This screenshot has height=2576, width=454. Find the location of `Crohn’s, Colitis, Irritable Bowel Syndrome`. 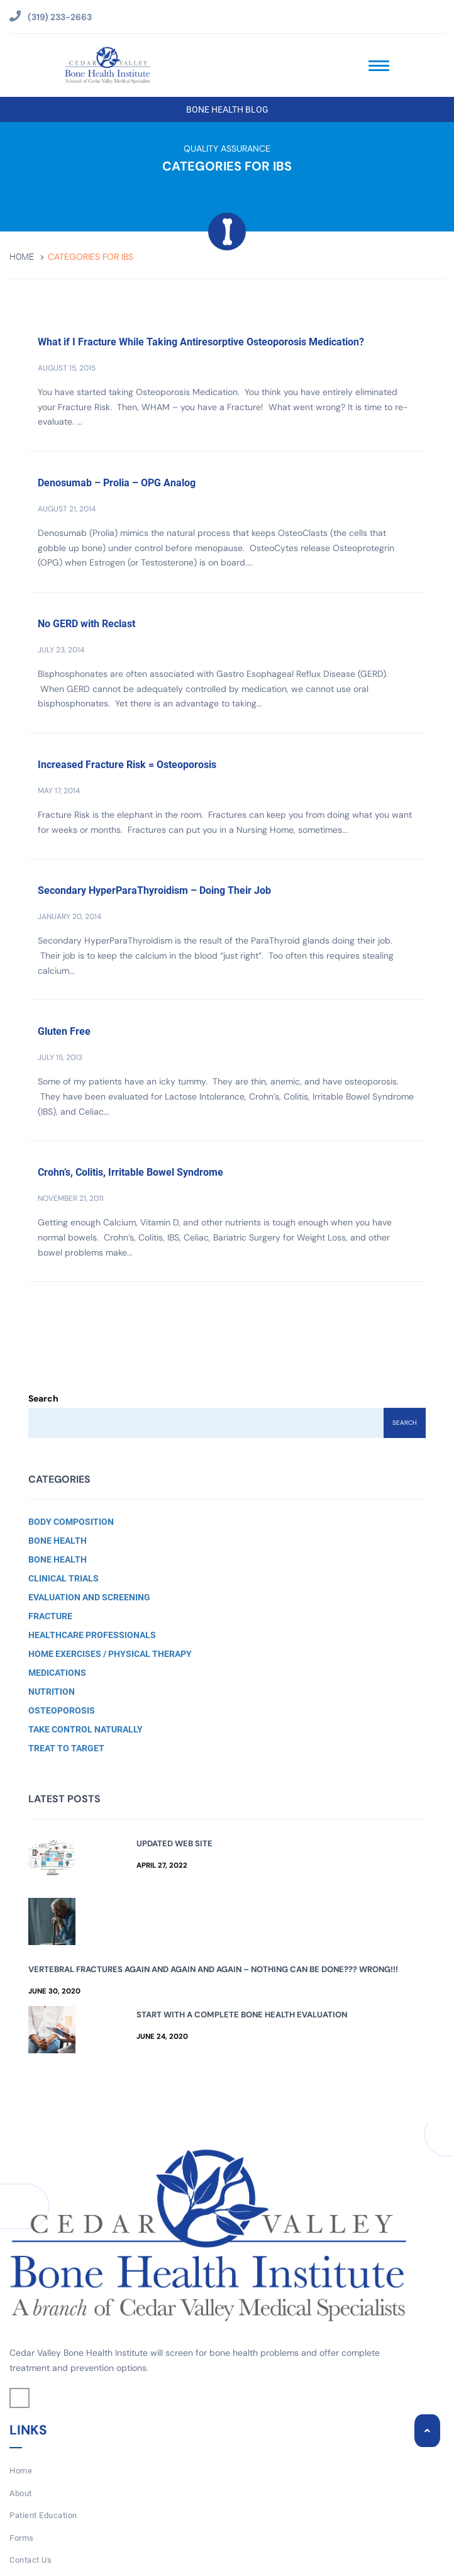

Crohn’s, Colitis, Irritable Bowel Syndrome is located at coordinates (130, 1172).